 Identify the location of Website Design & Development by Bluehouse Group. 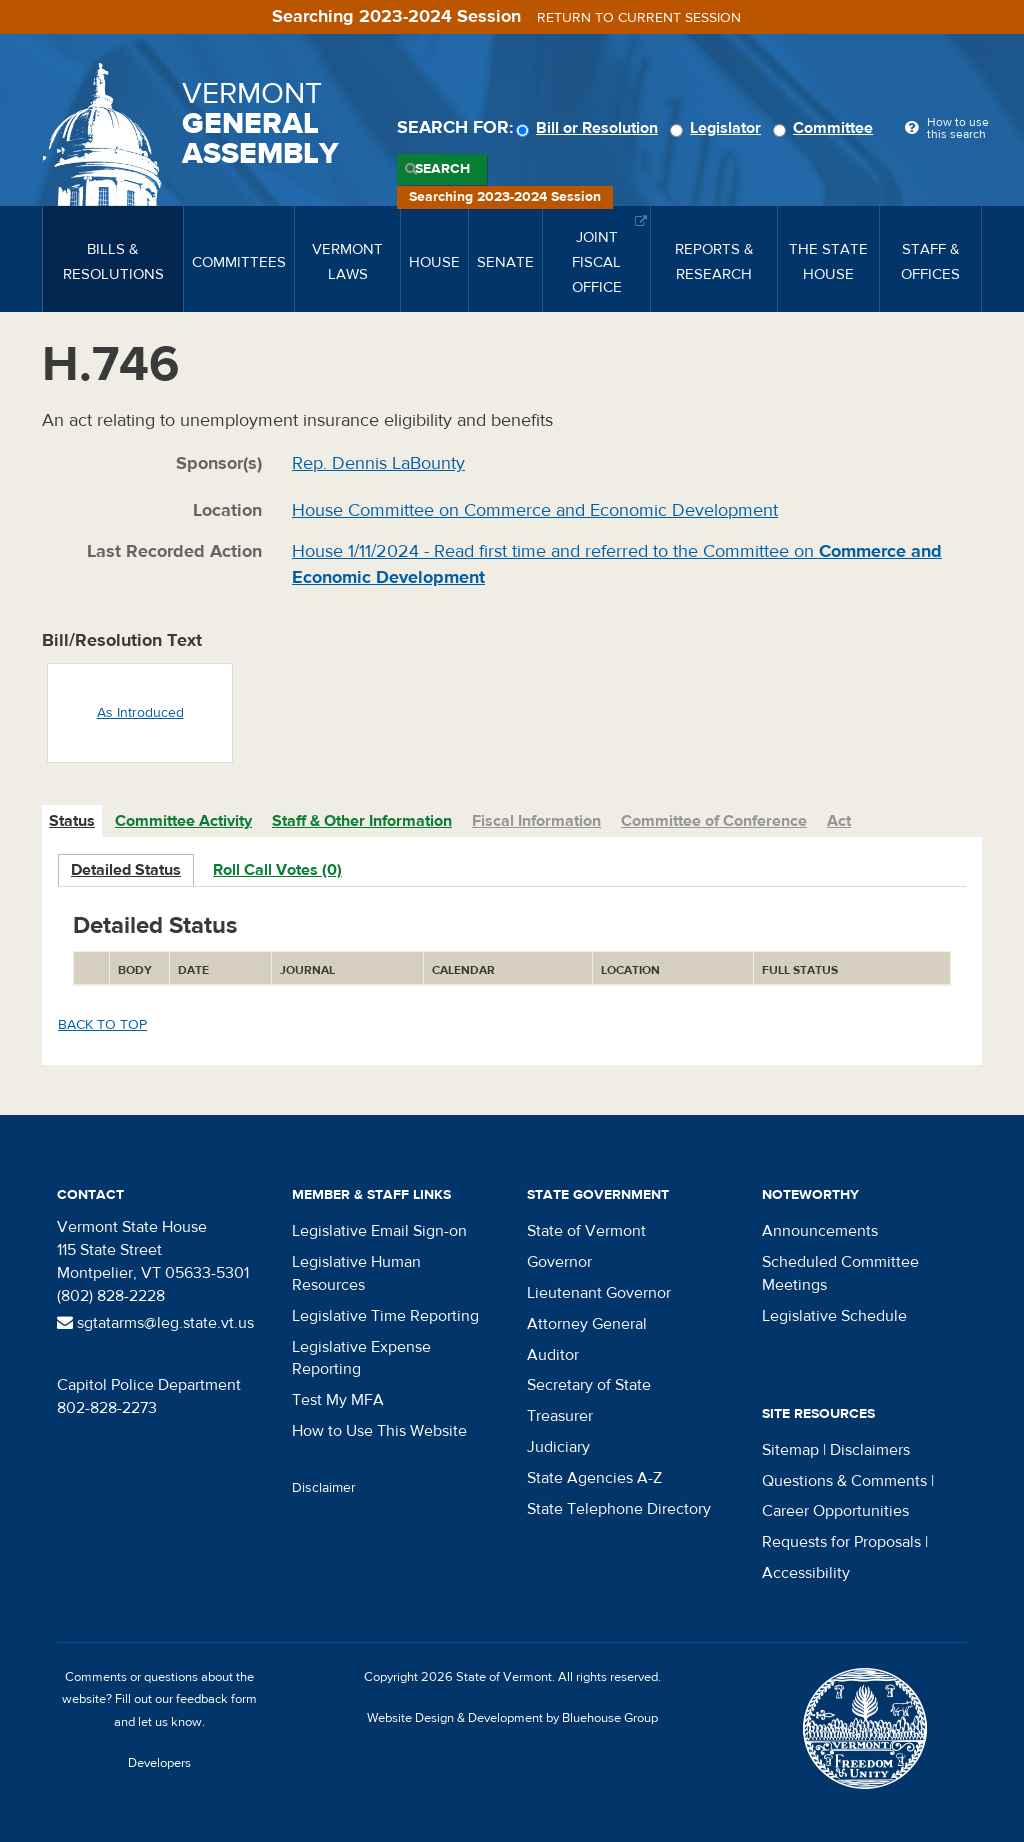
(512, 1718).